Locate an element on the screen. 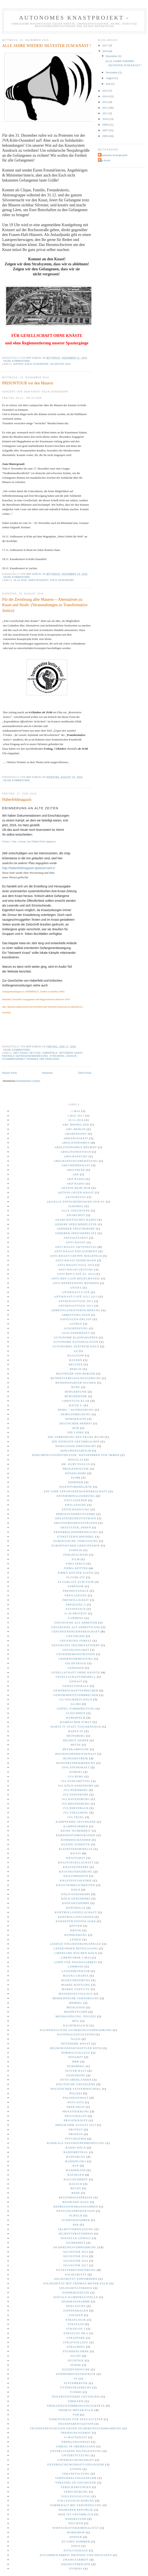 This screenshot has width=148, height=2576. Gewohnheitsverbrecher is located at coordinates (75, 1695).